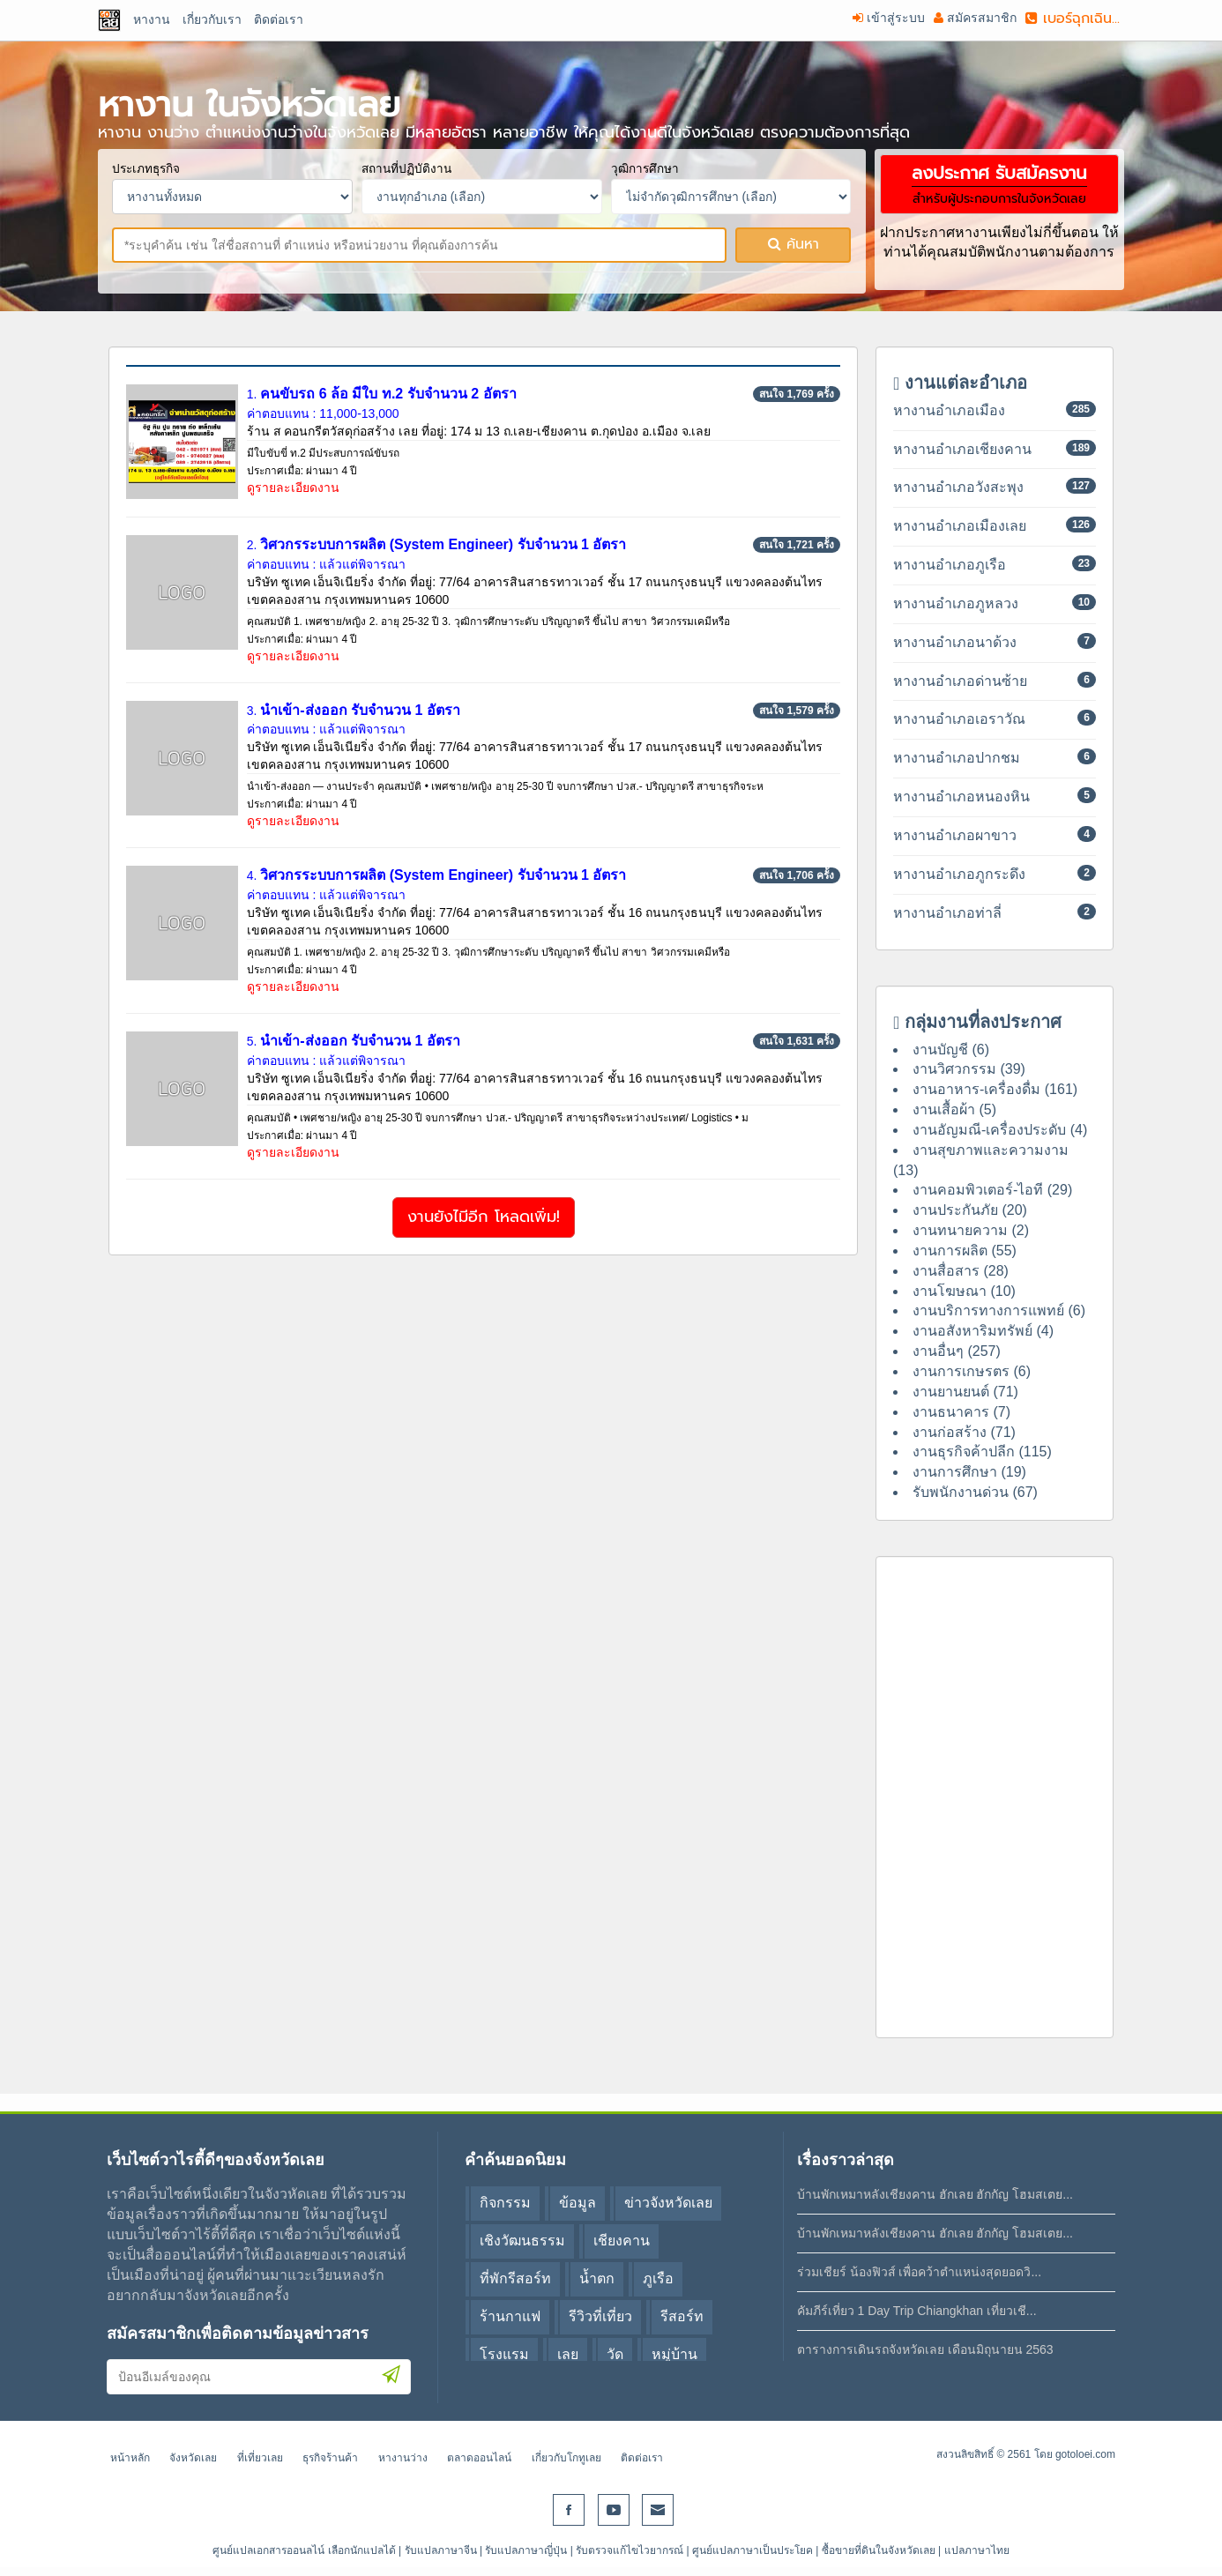 The height and width of the screenshot is (2576, 1222). I want to click on หน้าหลัก, so click(130, 2458).